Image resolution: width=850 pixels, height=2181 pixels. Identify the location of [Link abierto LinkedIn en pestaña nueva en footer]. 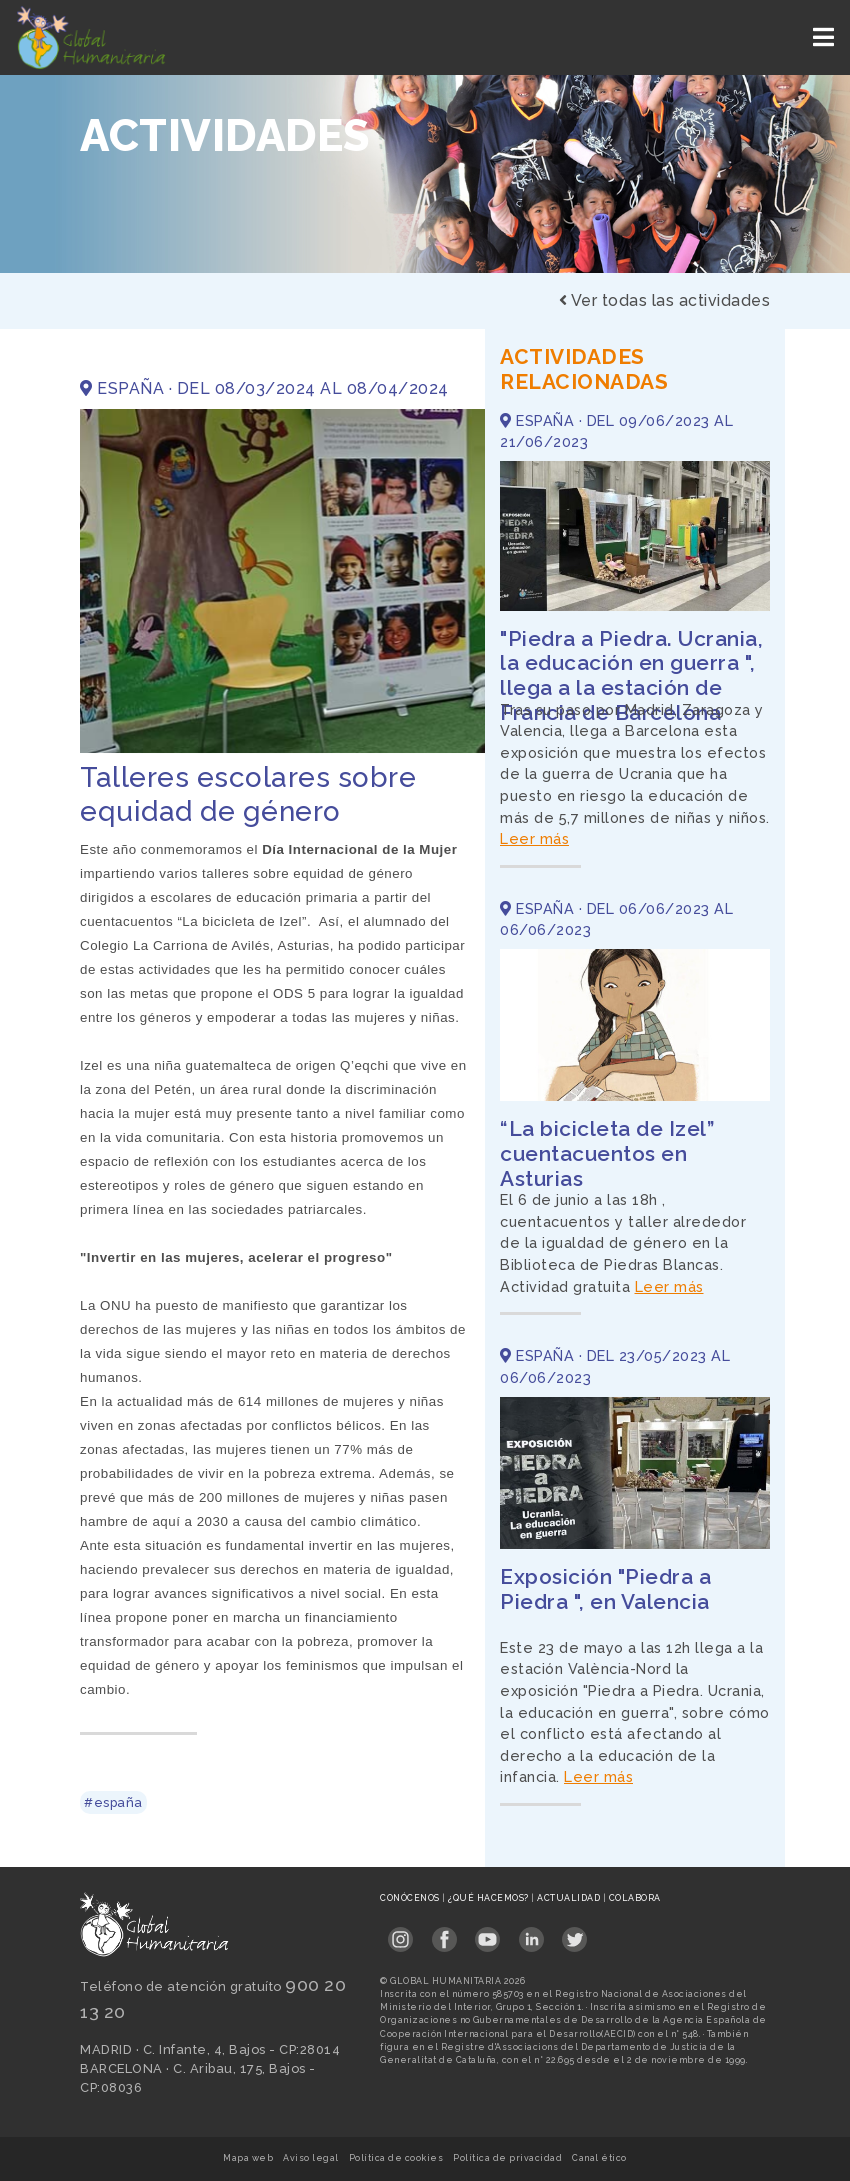
(531, 1933).